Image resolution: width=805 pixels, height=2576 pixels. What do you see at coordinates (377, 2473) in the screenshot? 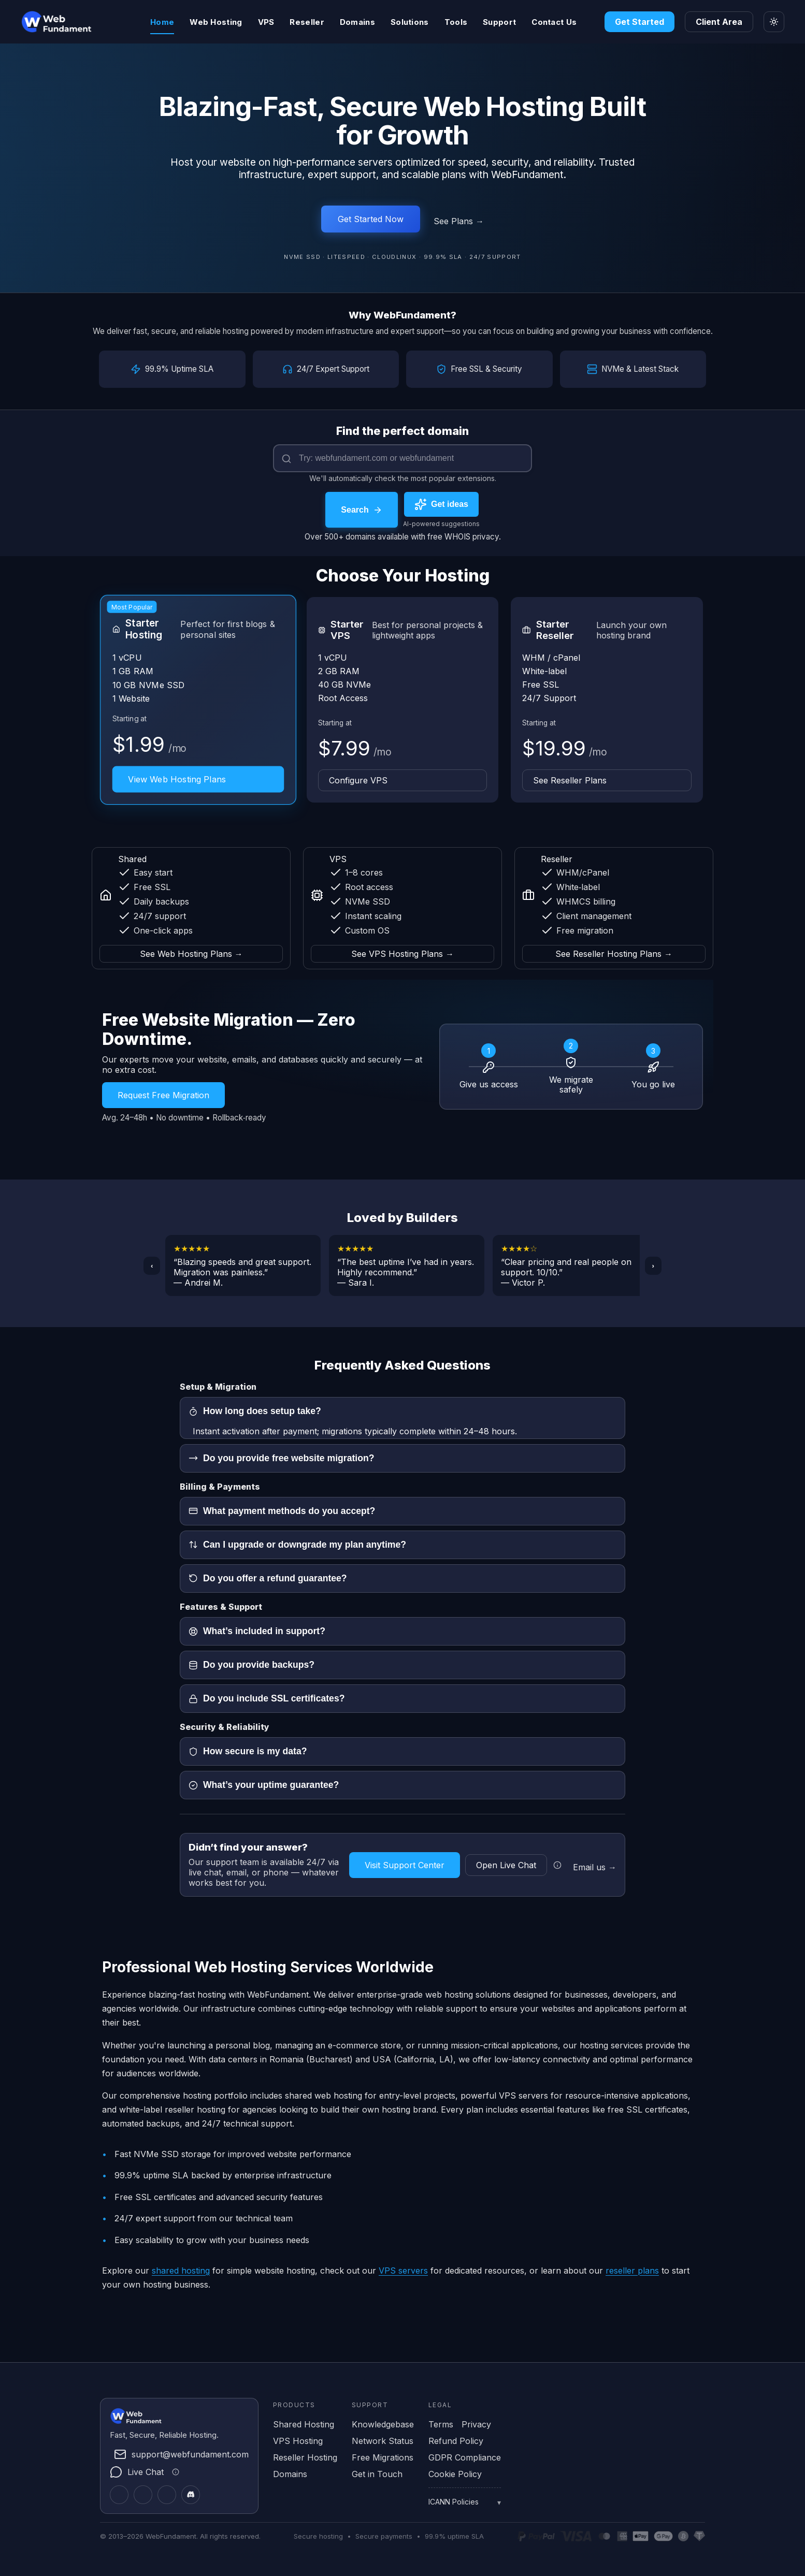
I see `Get in Touch` at bounding box center [377, 2473].